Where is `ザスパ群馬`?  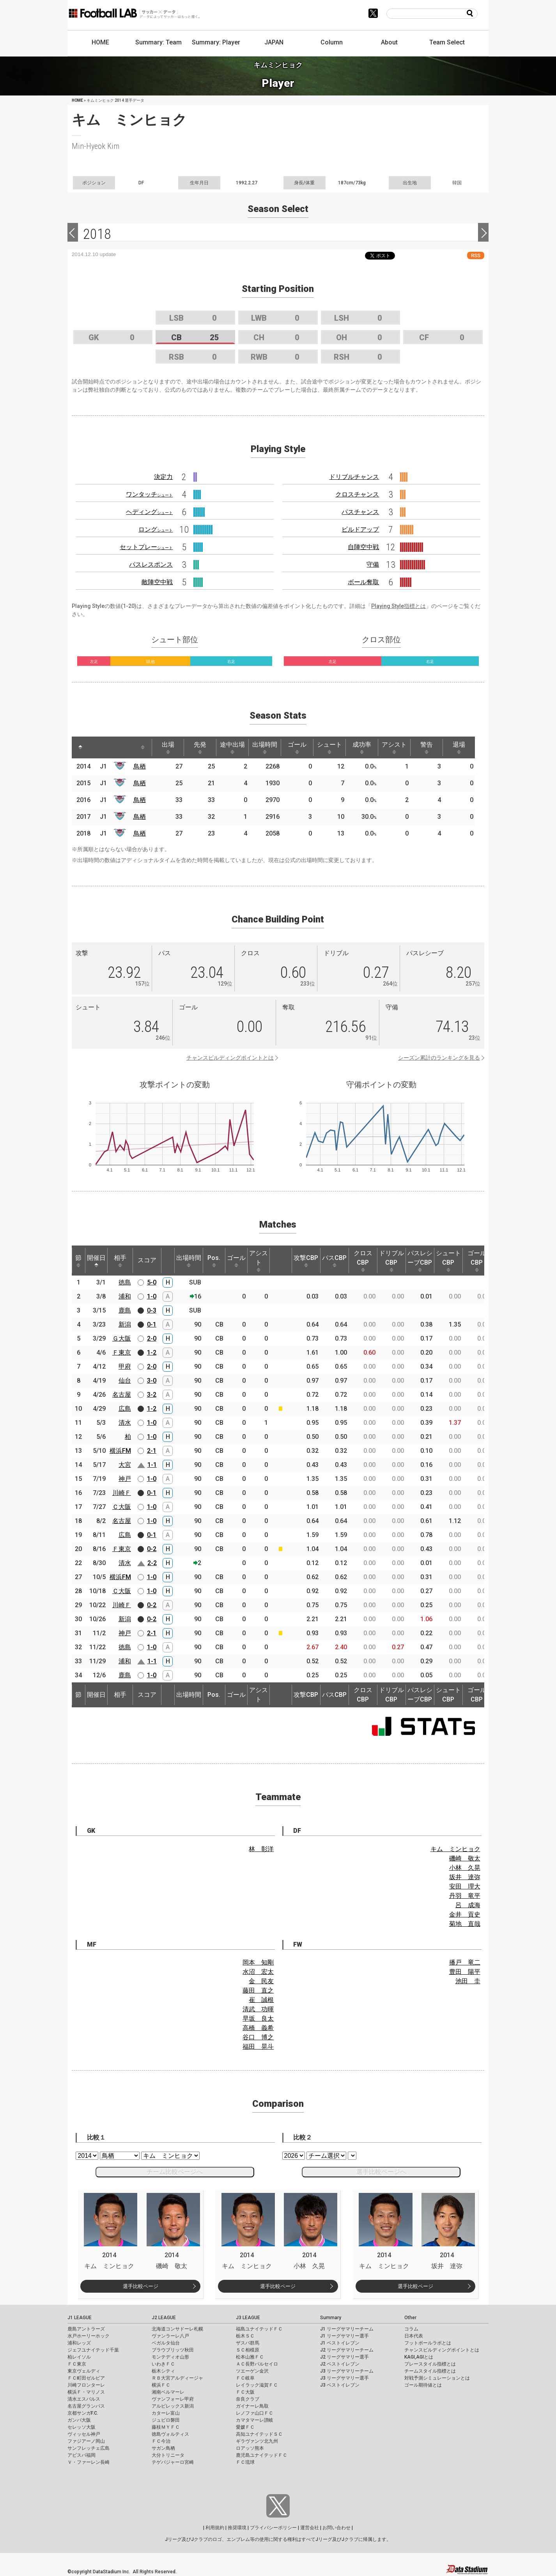
ザスパ群馬 is located at coordinates (247, 2343).